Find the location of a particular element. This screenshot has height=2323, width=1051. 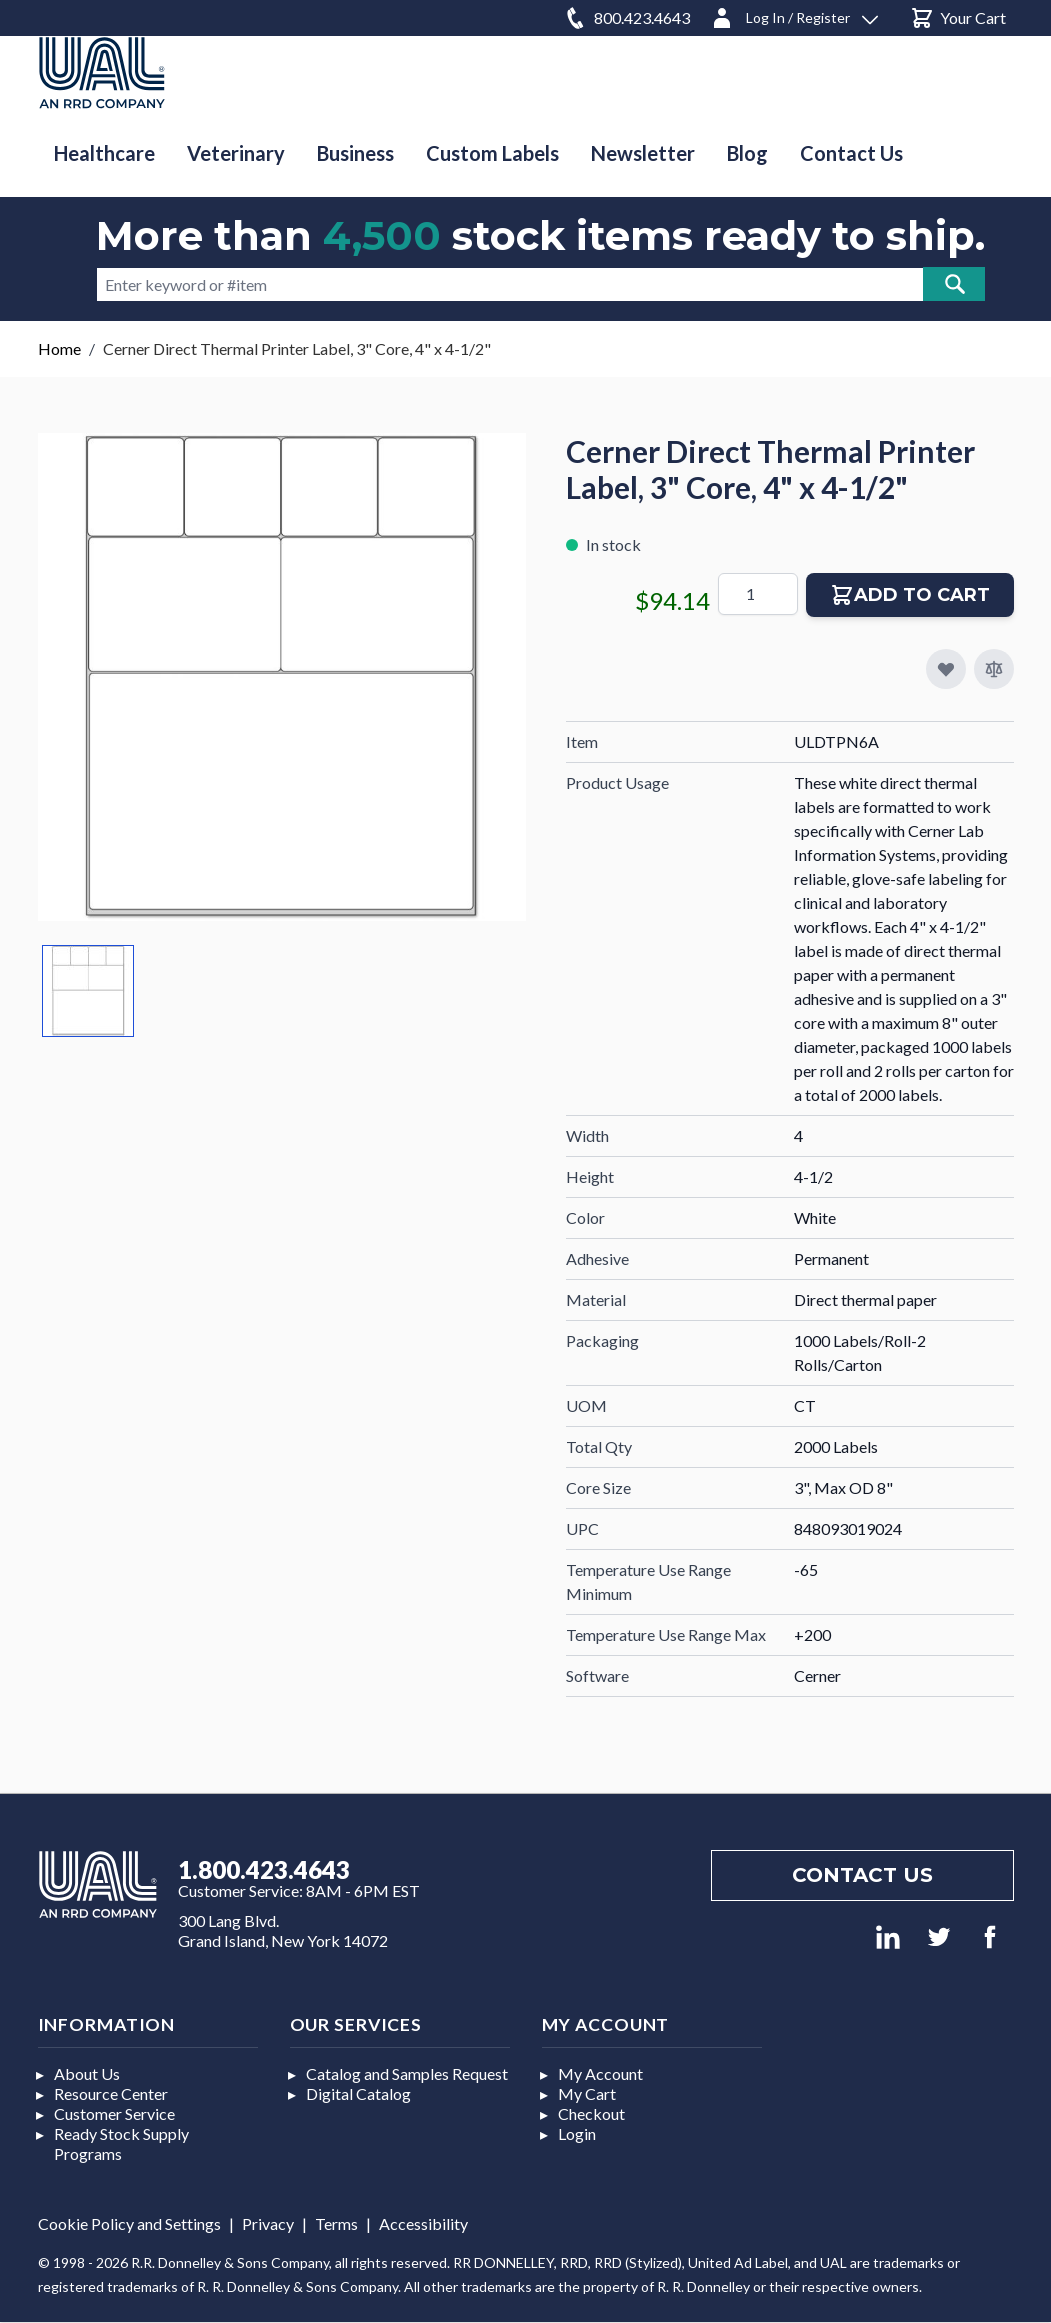

Ready Stock Supply Programs is located at coordinates (121, 2143).